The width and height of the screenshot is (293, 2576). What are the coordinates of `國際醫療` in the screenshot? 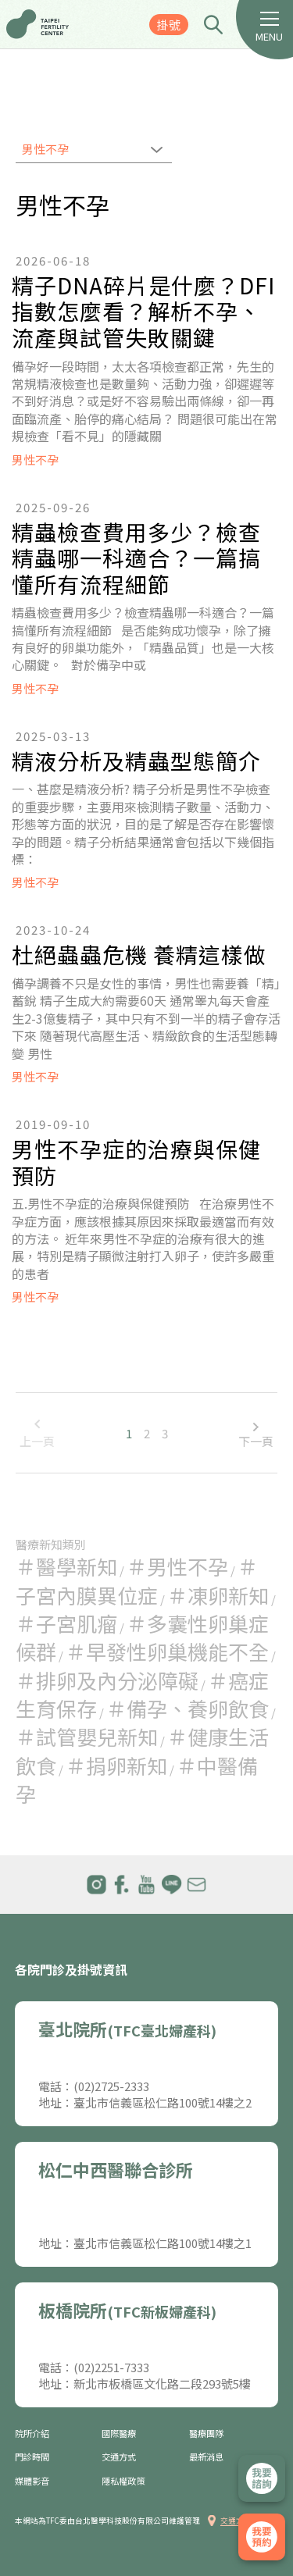 It's located at (119, 2433).